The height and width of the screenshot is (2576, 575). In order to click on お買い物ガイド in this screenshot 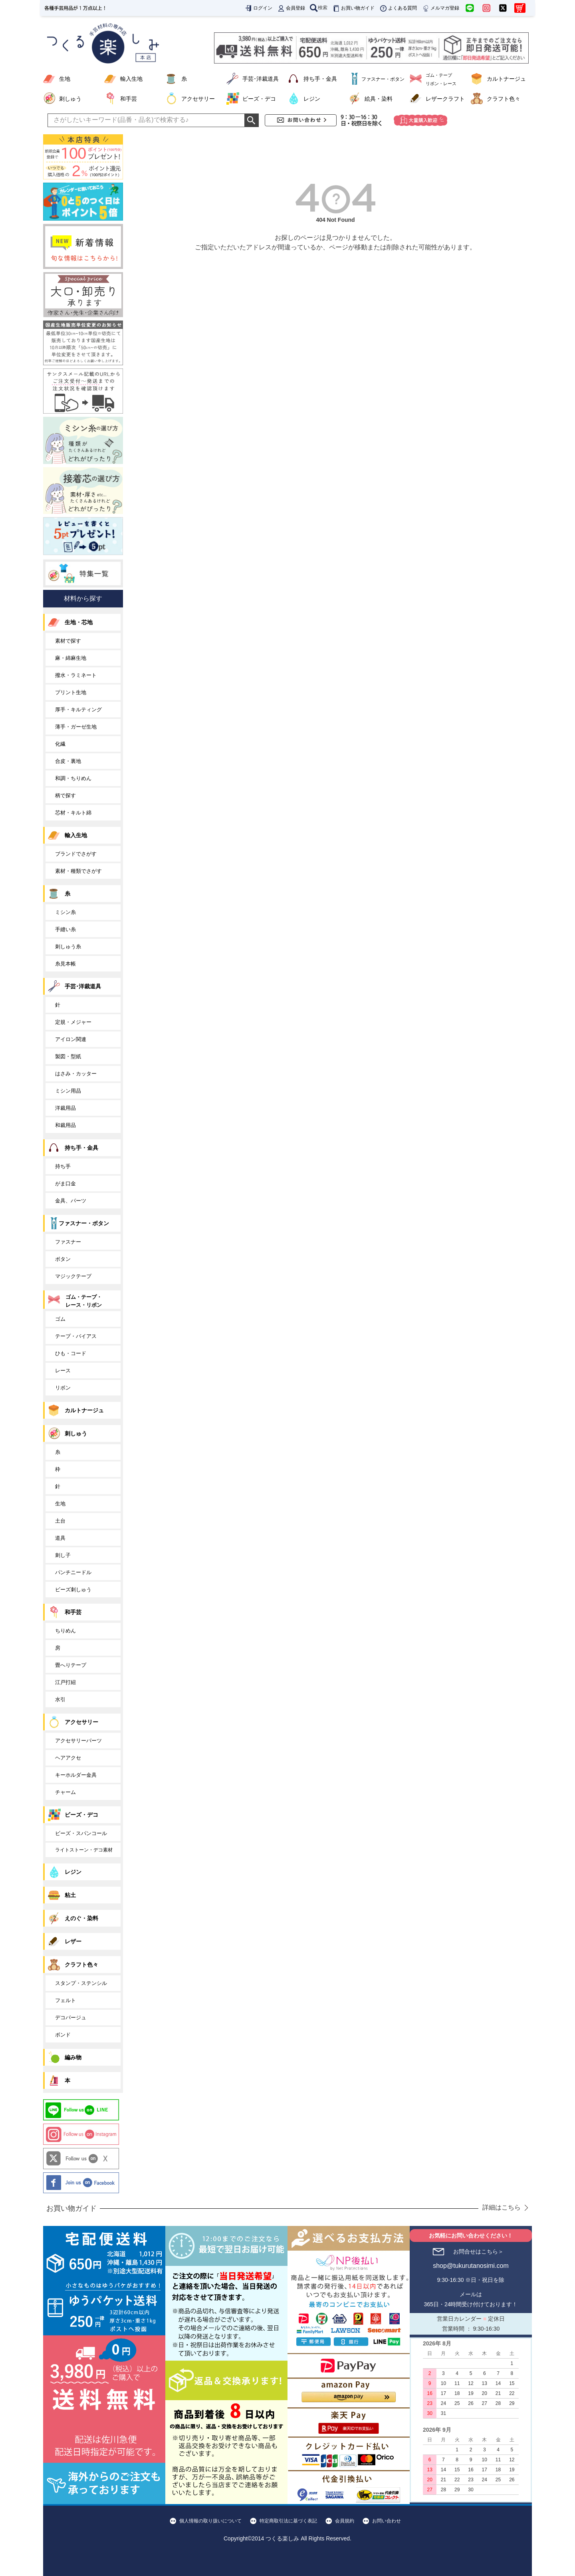, I will do `click(353, 8)`.